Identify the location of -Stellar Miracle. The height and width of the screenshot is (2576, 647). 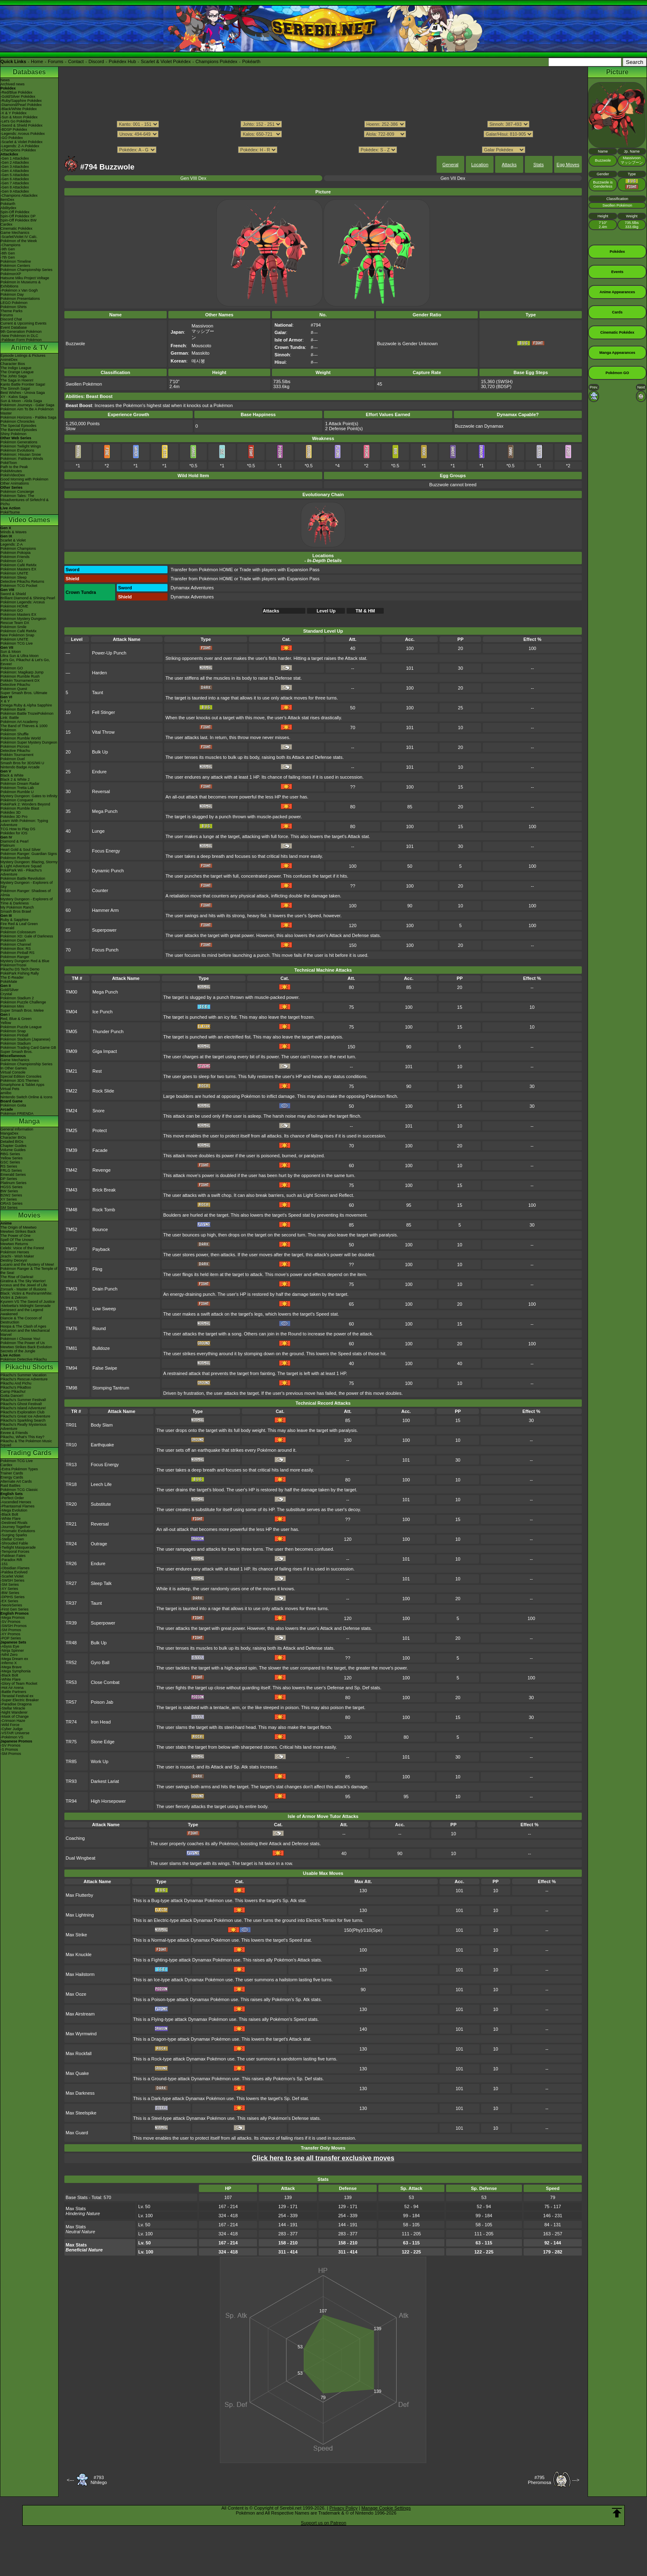
(12, 1708).